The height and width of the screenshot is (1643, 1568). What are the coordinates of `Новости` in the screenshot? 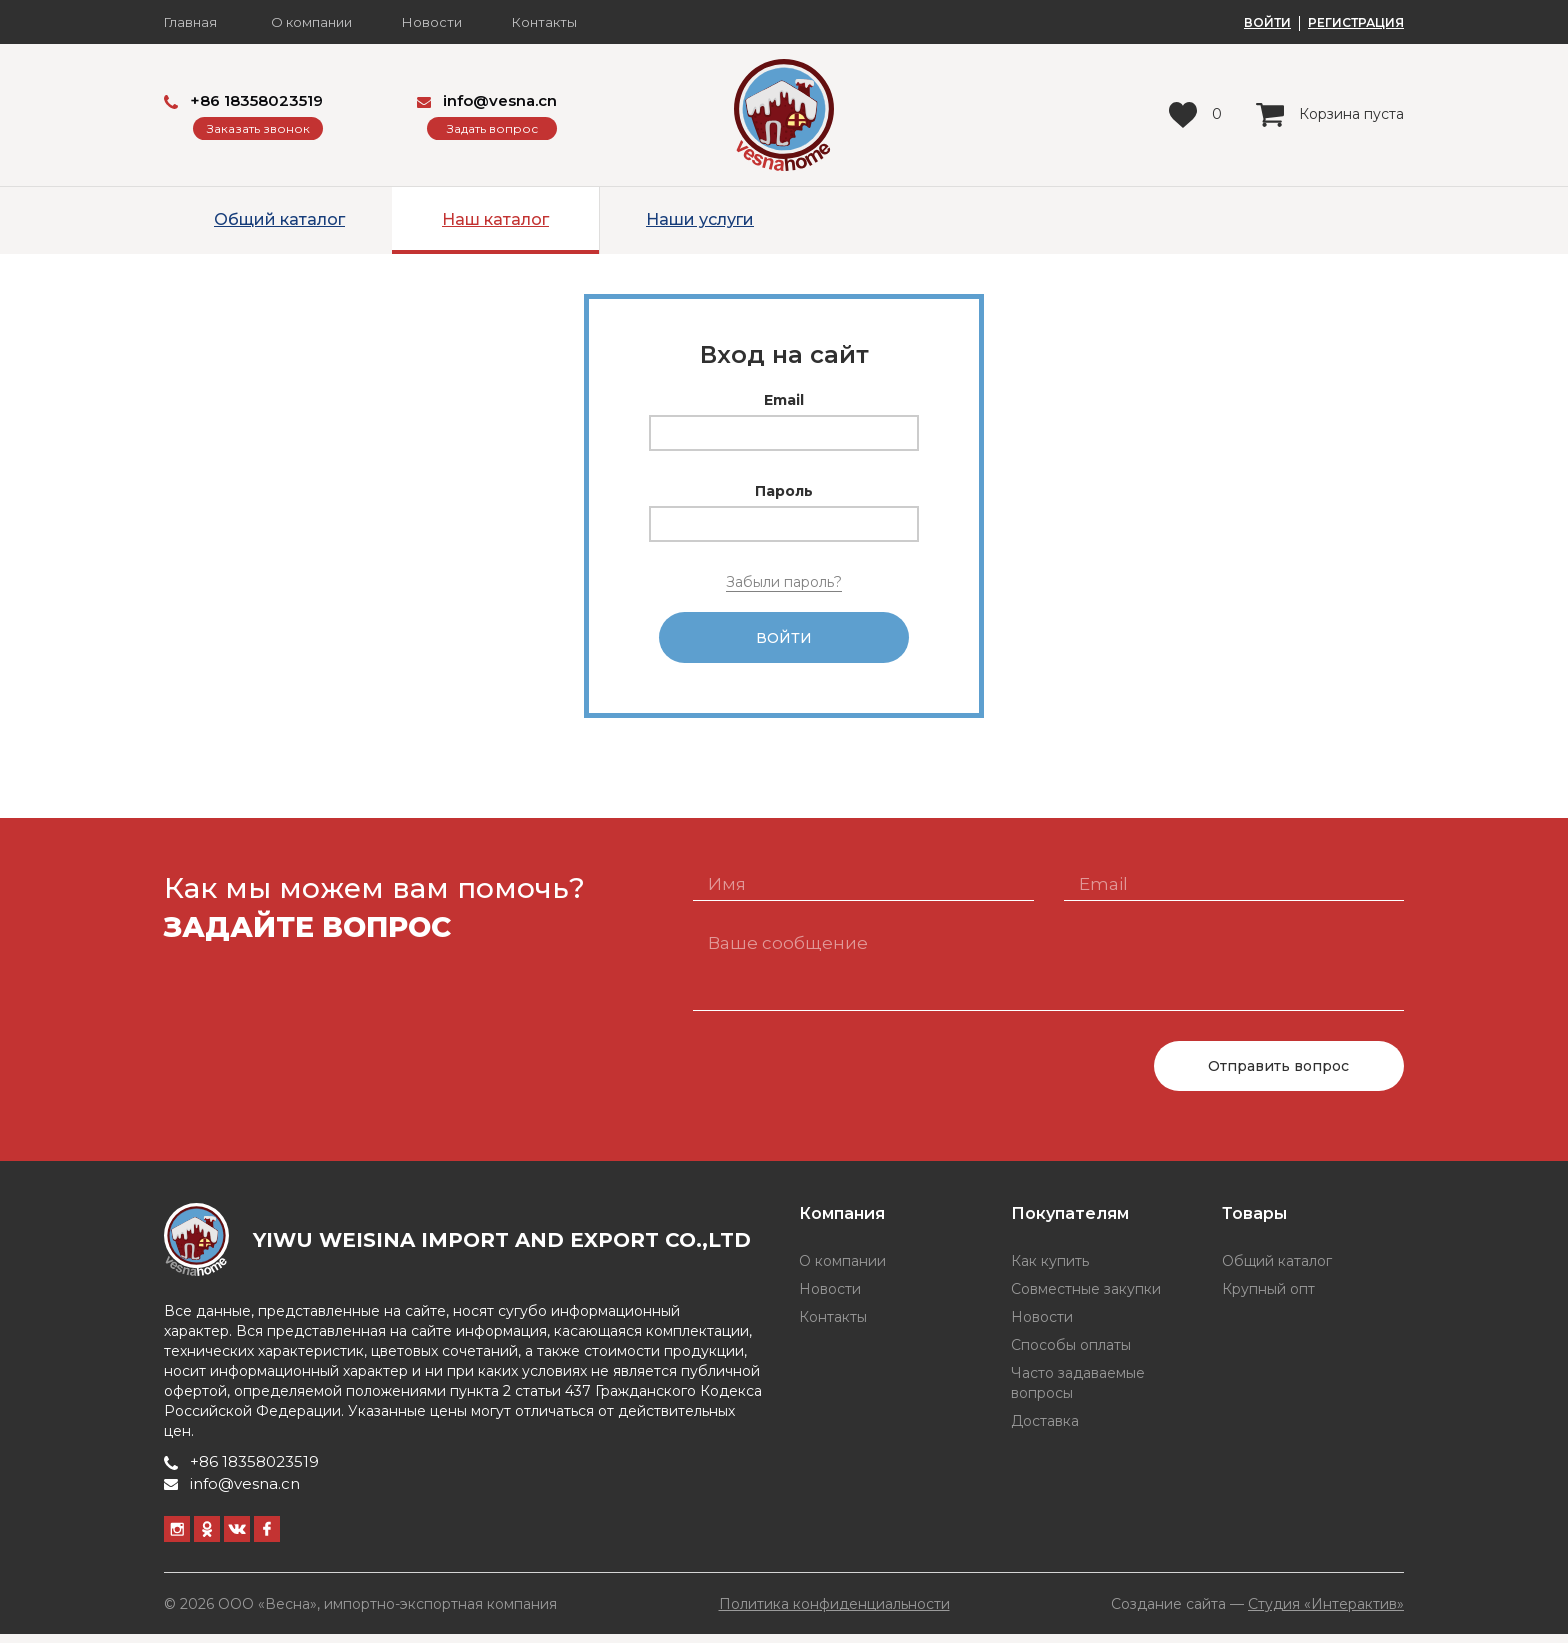 It's located at (432, 22).